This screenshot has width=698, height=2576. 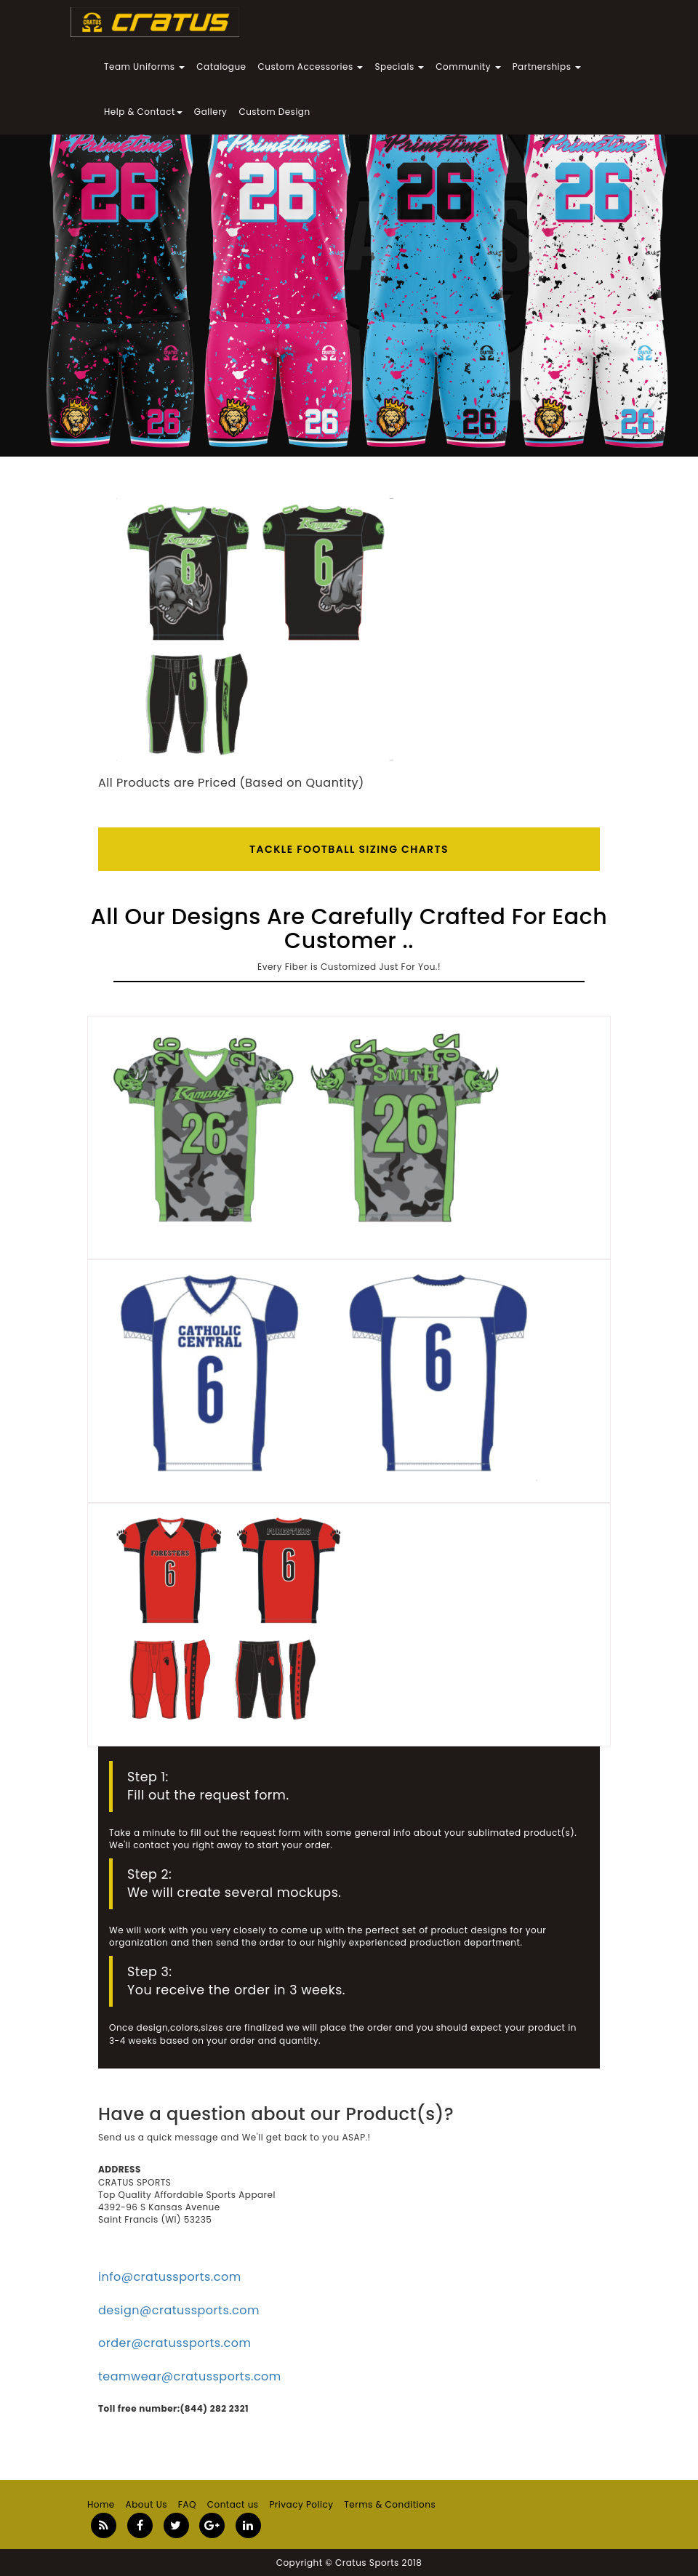 What do you see at coordinates (390, 2504) in the screenshot?
I see `Terms & Conditions` at bounding box center [390, 2504].